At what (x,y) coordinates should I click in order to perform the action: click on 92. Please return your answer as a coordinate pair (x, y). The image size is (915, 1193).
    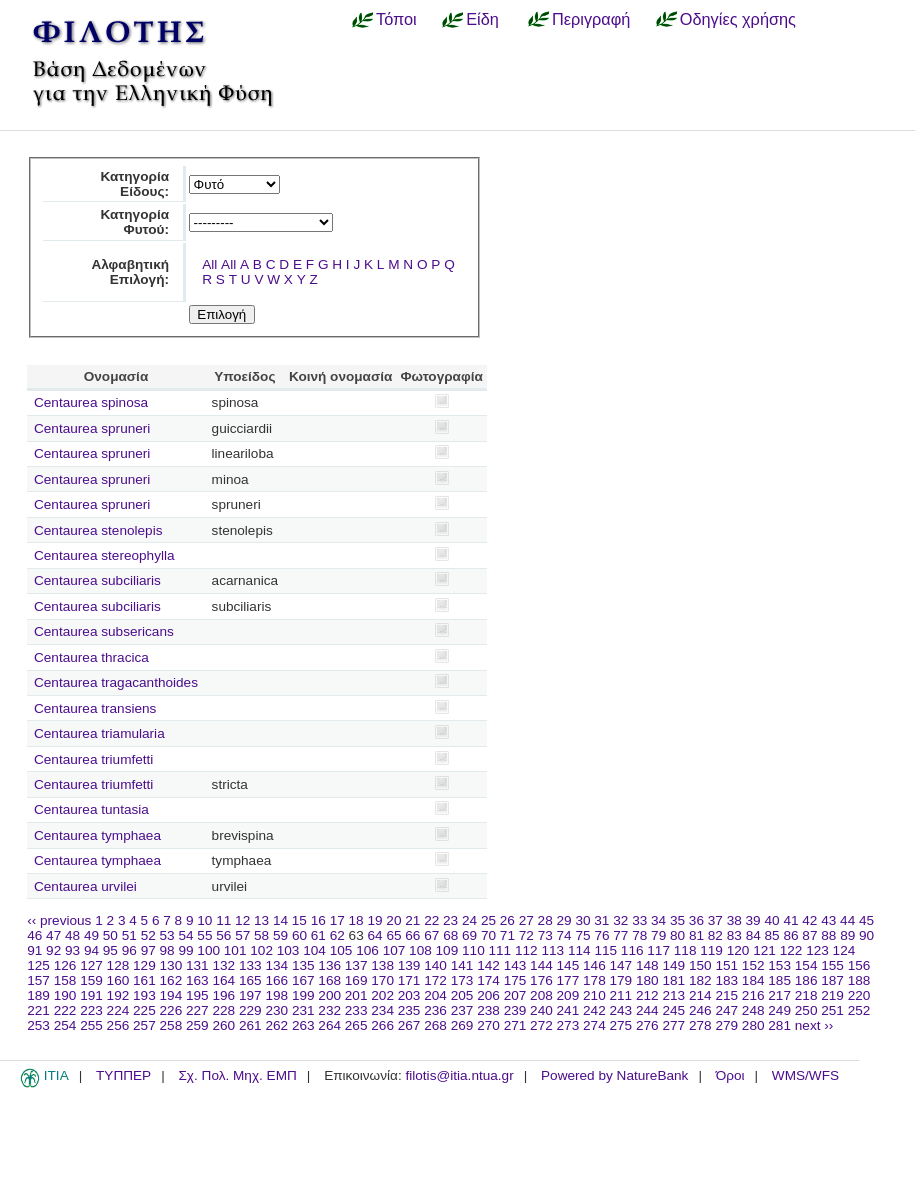
    Looking at the image, I should click on (53, 950).